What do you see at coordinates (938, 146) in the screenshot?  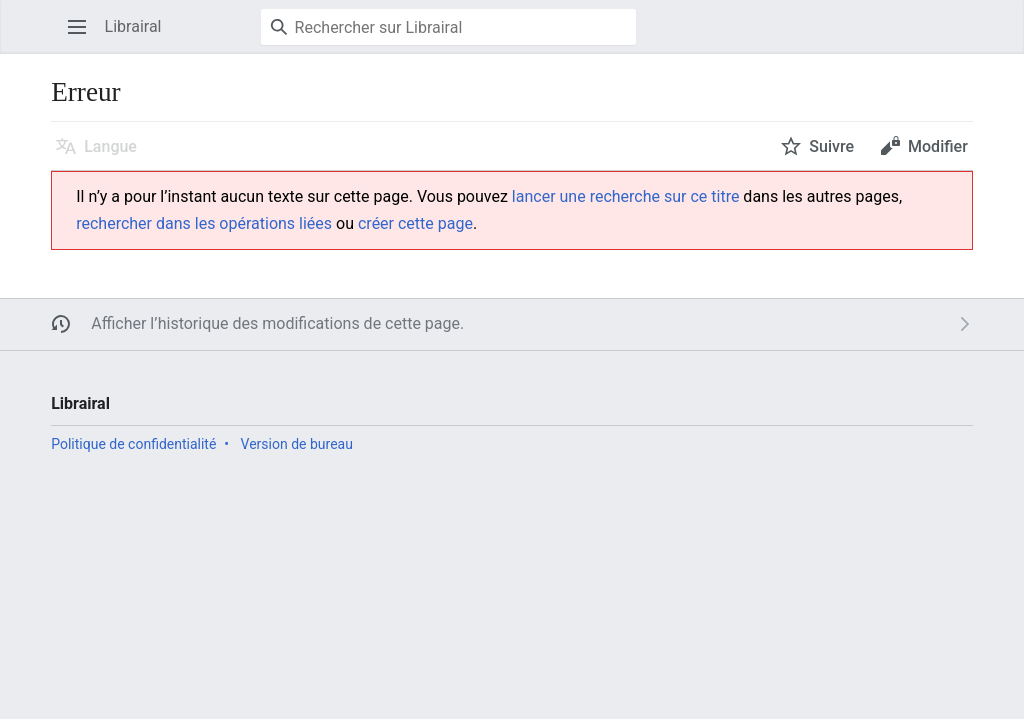 I see `Modifier [button]` at bounding box center [938, 146].